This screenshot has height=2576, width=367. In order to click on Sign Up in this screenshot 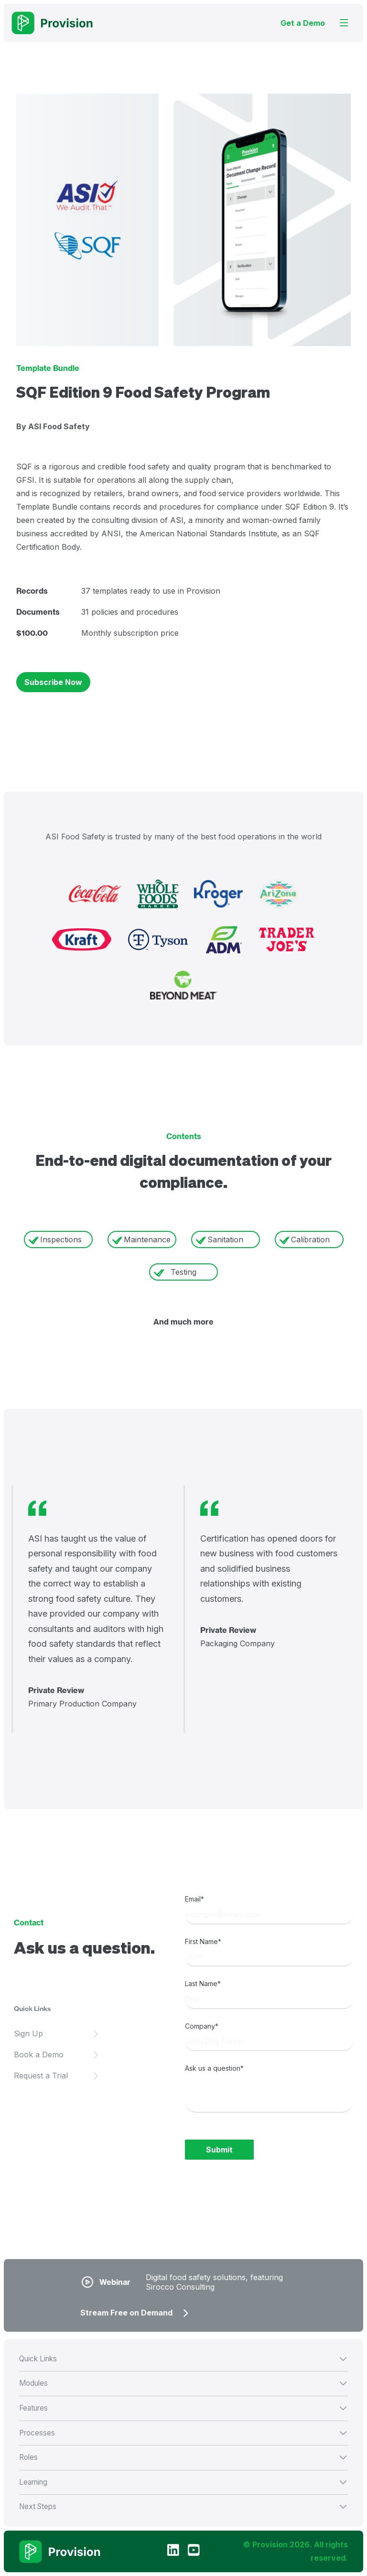, I will do `click(28, 2033)`.